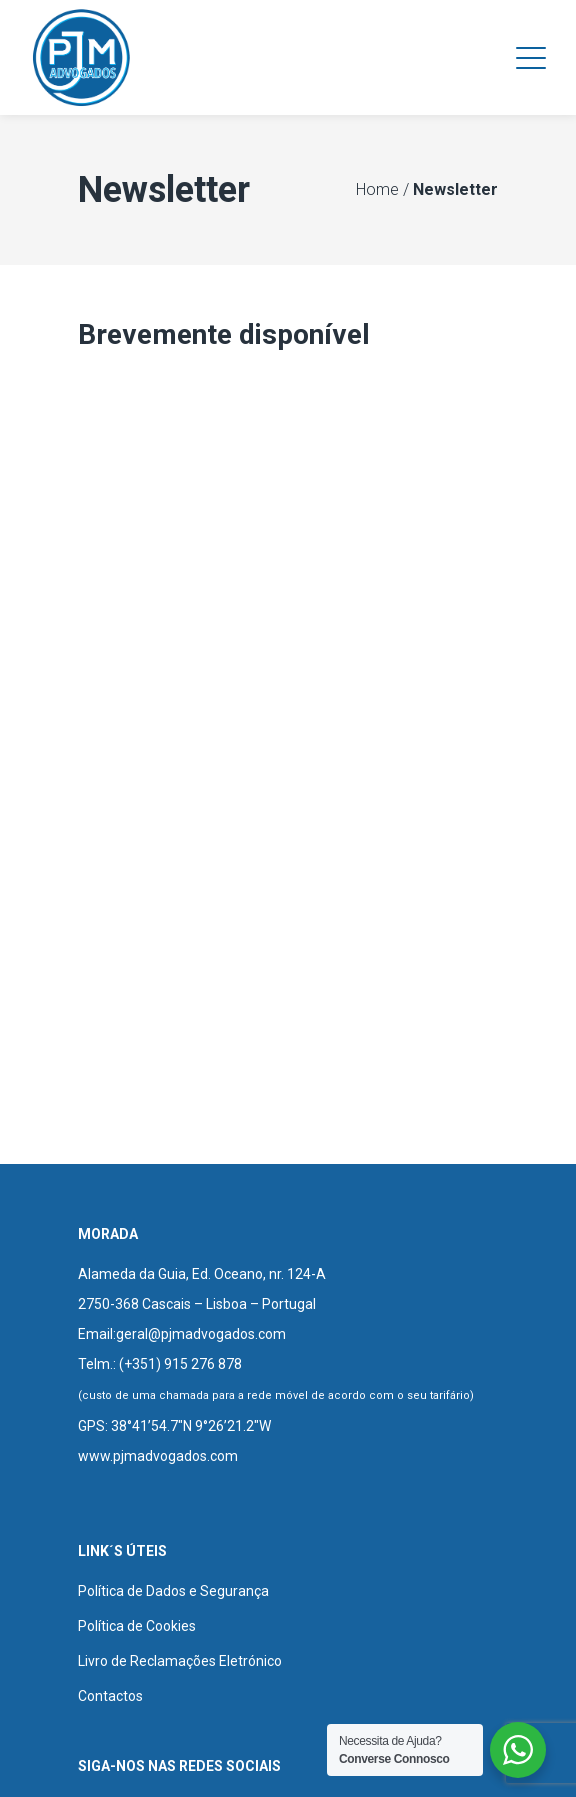  What do you see at coordinates (377, 189) in the screenshot?
I see `Home` at bounding box center [377, 189].